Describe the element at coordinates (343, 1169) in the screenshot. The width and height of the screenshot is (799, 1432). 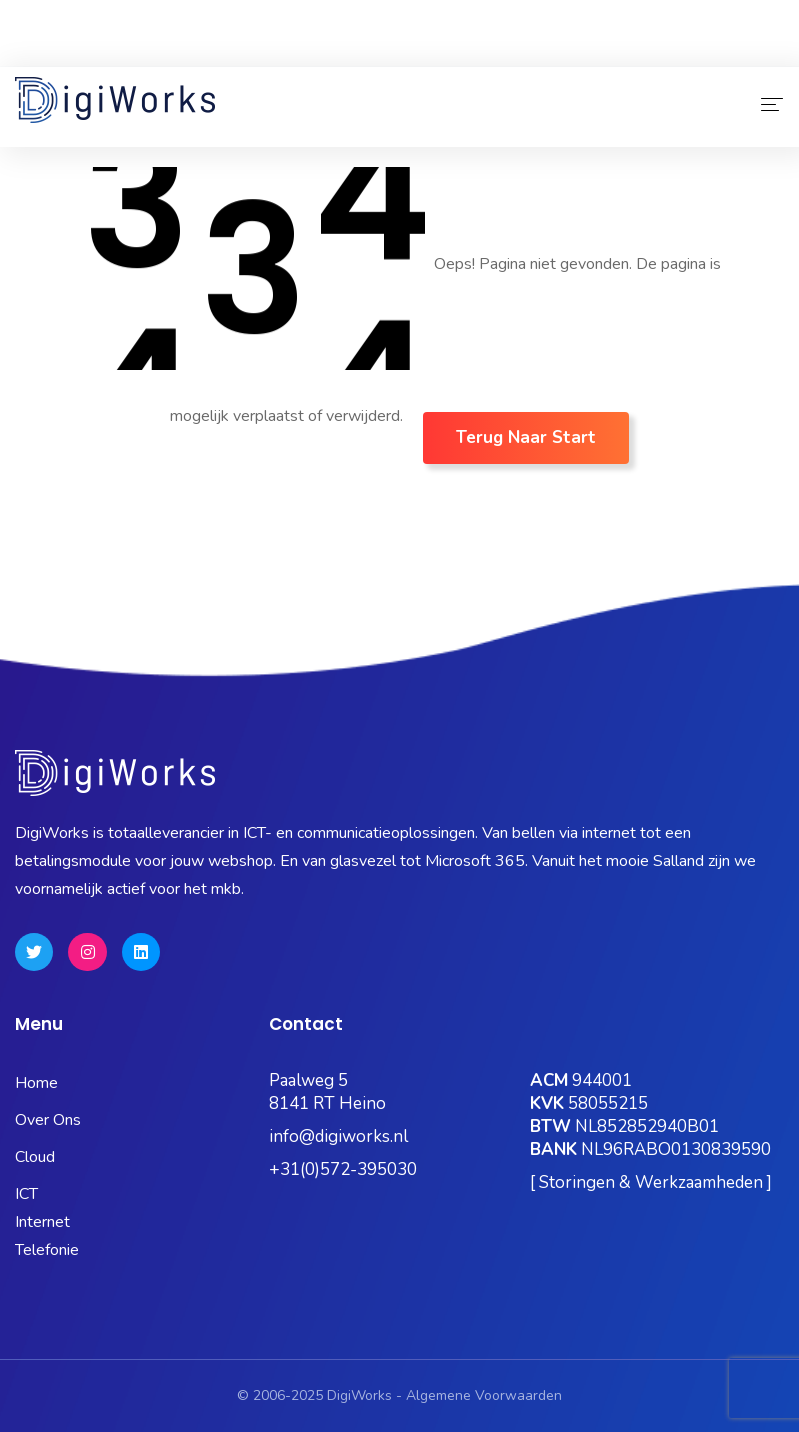
I see `+31(0)572-395030` at that location.